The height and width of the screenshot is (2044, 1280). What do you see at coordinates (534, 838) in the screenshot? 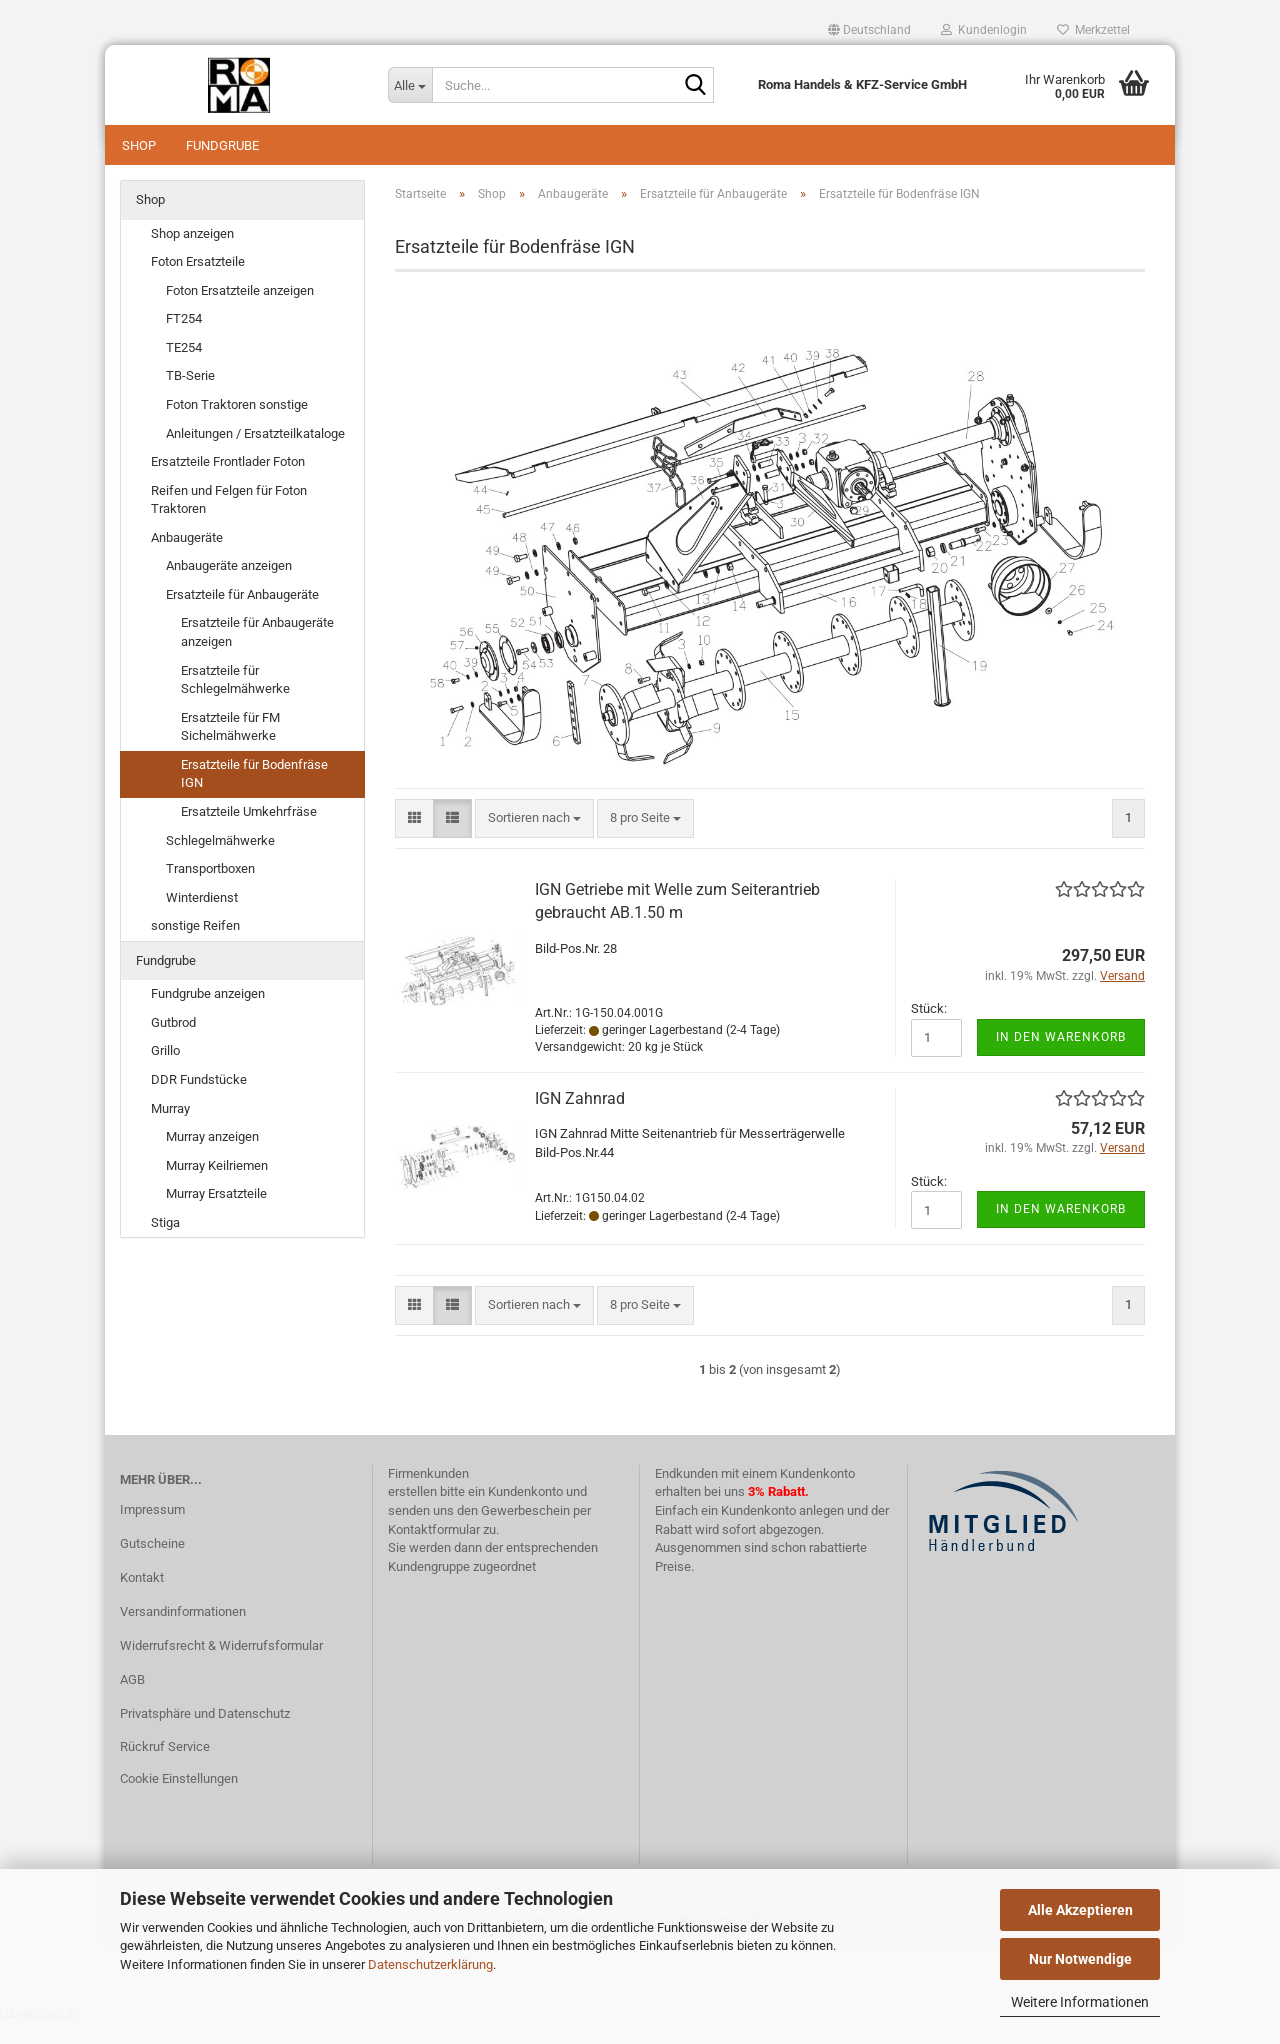
I see `[combobox]` at bounding box center [534, 838].